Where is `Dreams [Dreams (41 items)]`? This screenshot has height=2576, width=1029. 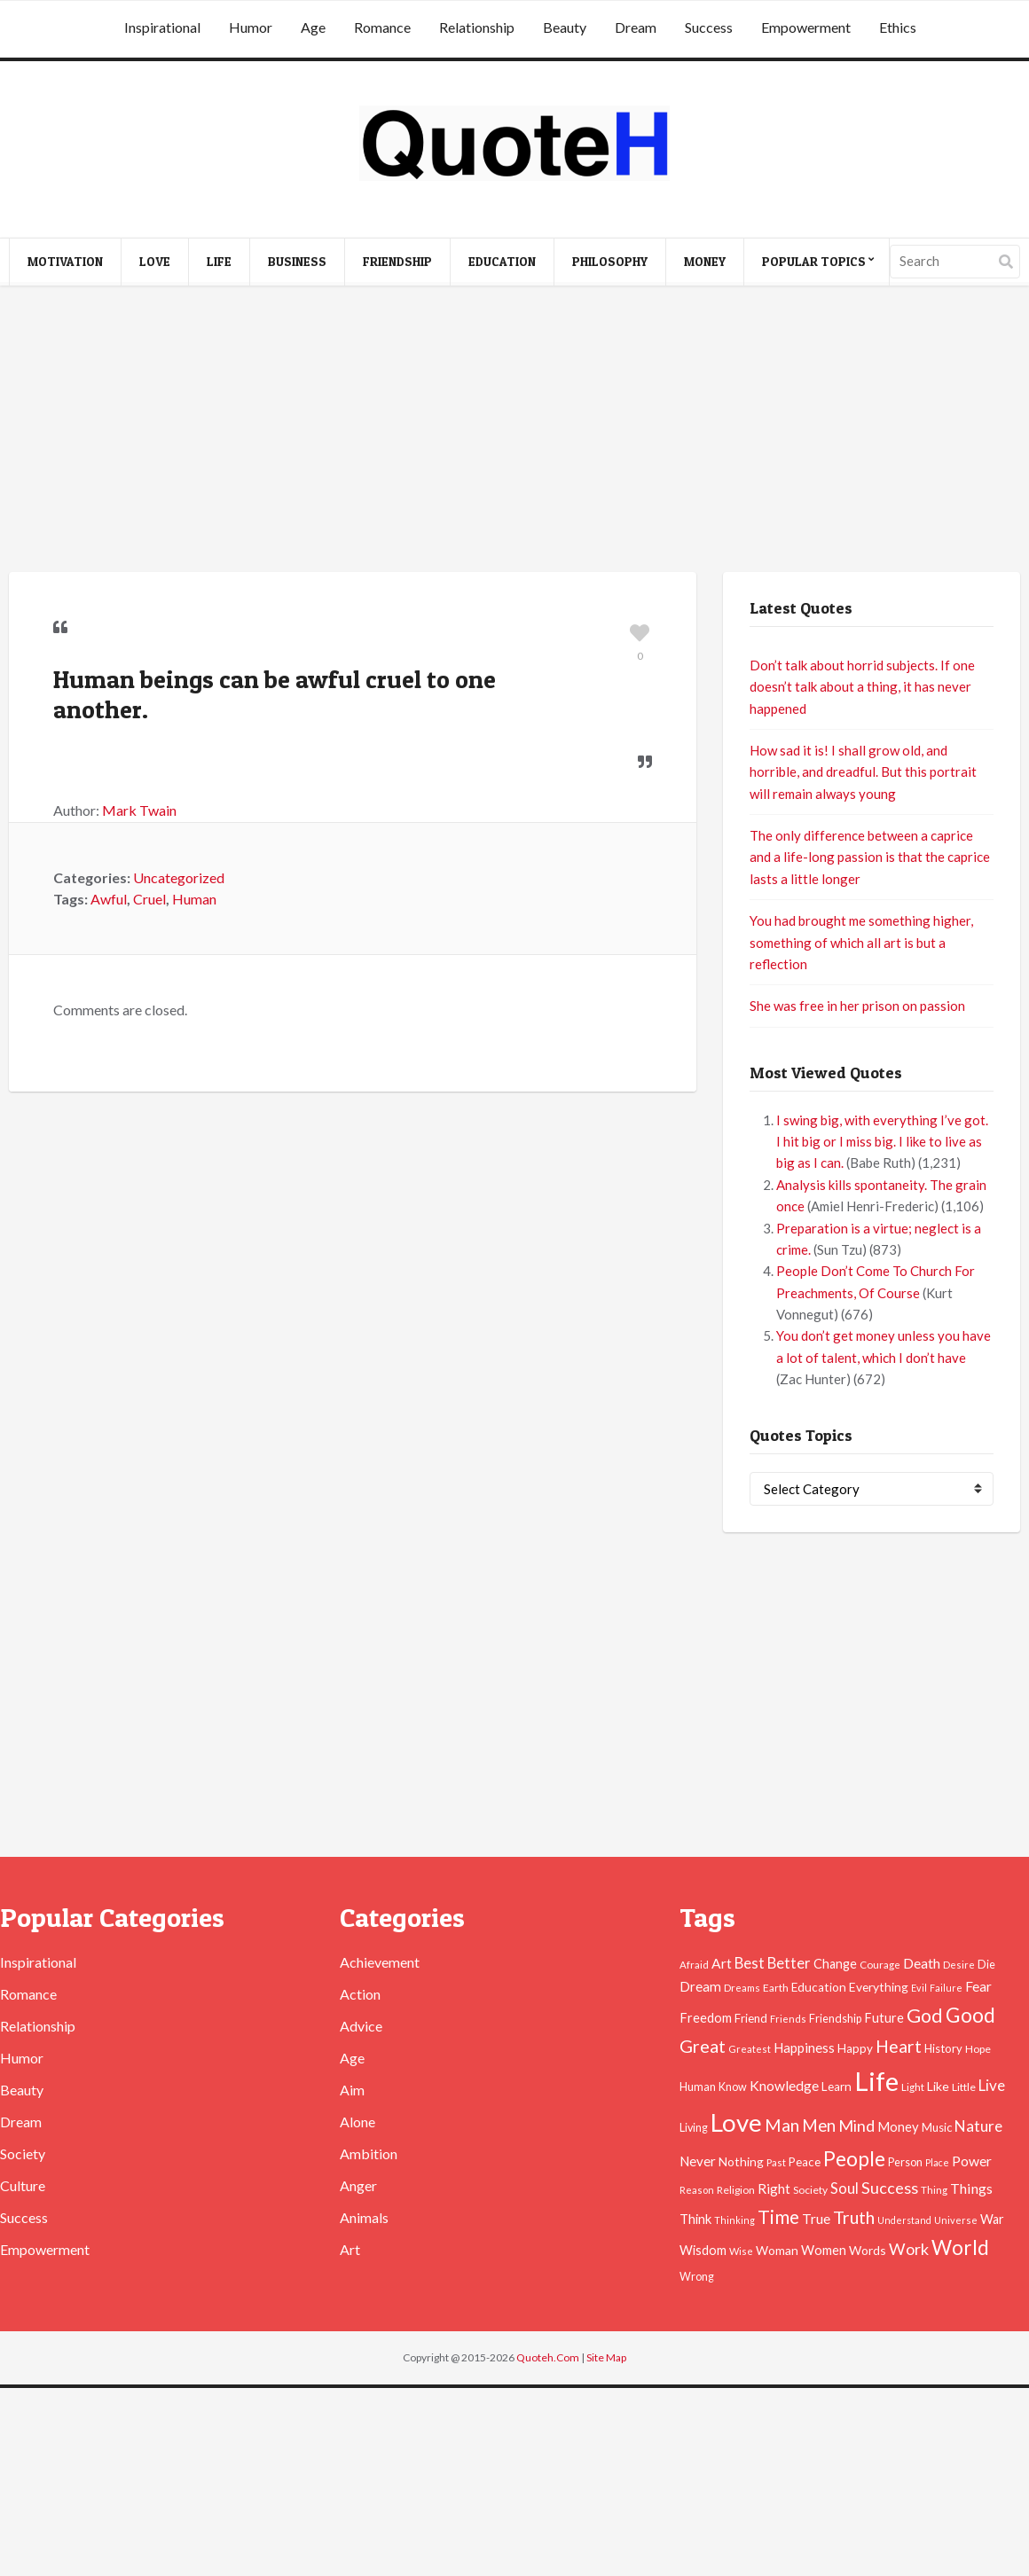 Dreams [Dreams (41 items)] is located at coordinates (742, 1987).